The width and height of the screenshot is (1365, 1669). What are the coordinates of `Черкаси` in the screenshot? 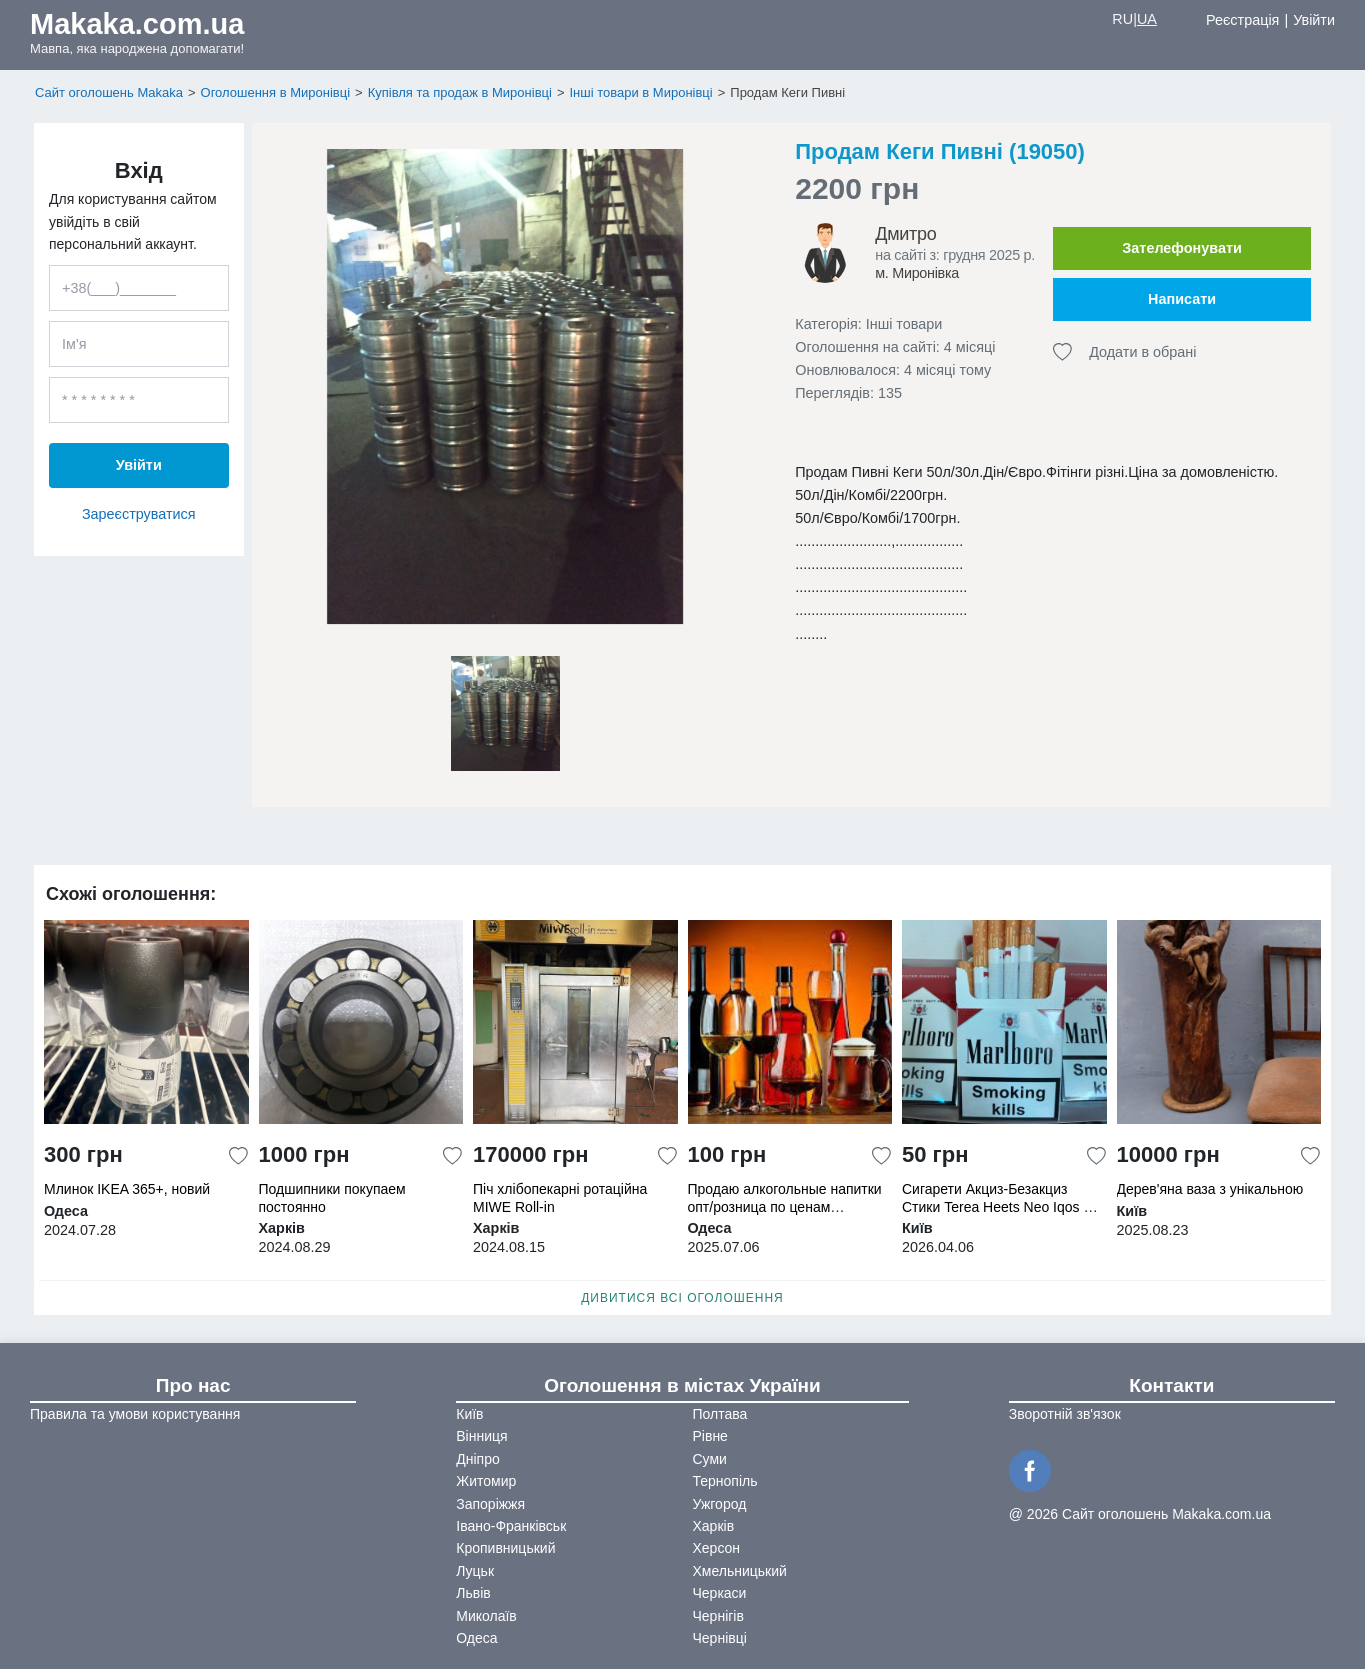 It's located at (720, 1593).